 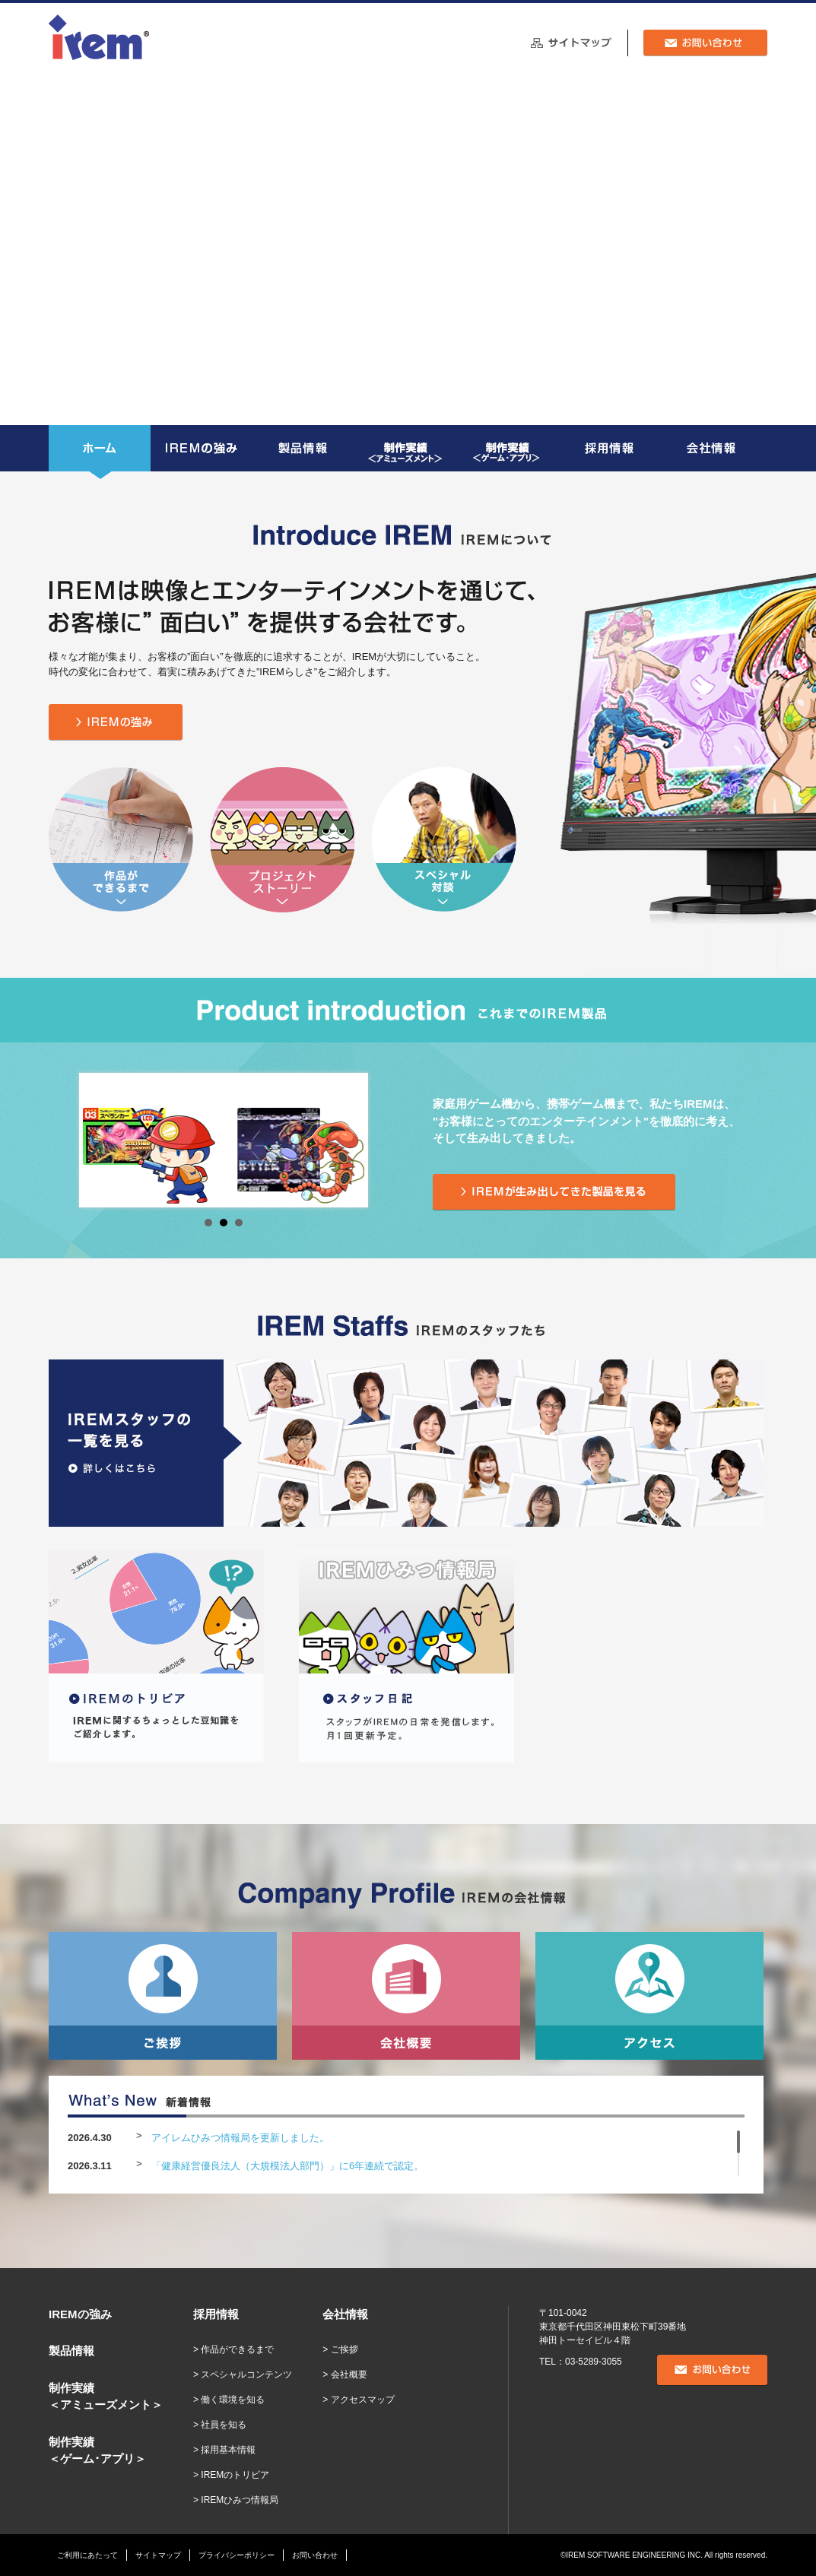 What do you see at coordinates (87, 2555) in the screenshot?
I see `ご利用にあたって` at bounding box center [87, 2555].